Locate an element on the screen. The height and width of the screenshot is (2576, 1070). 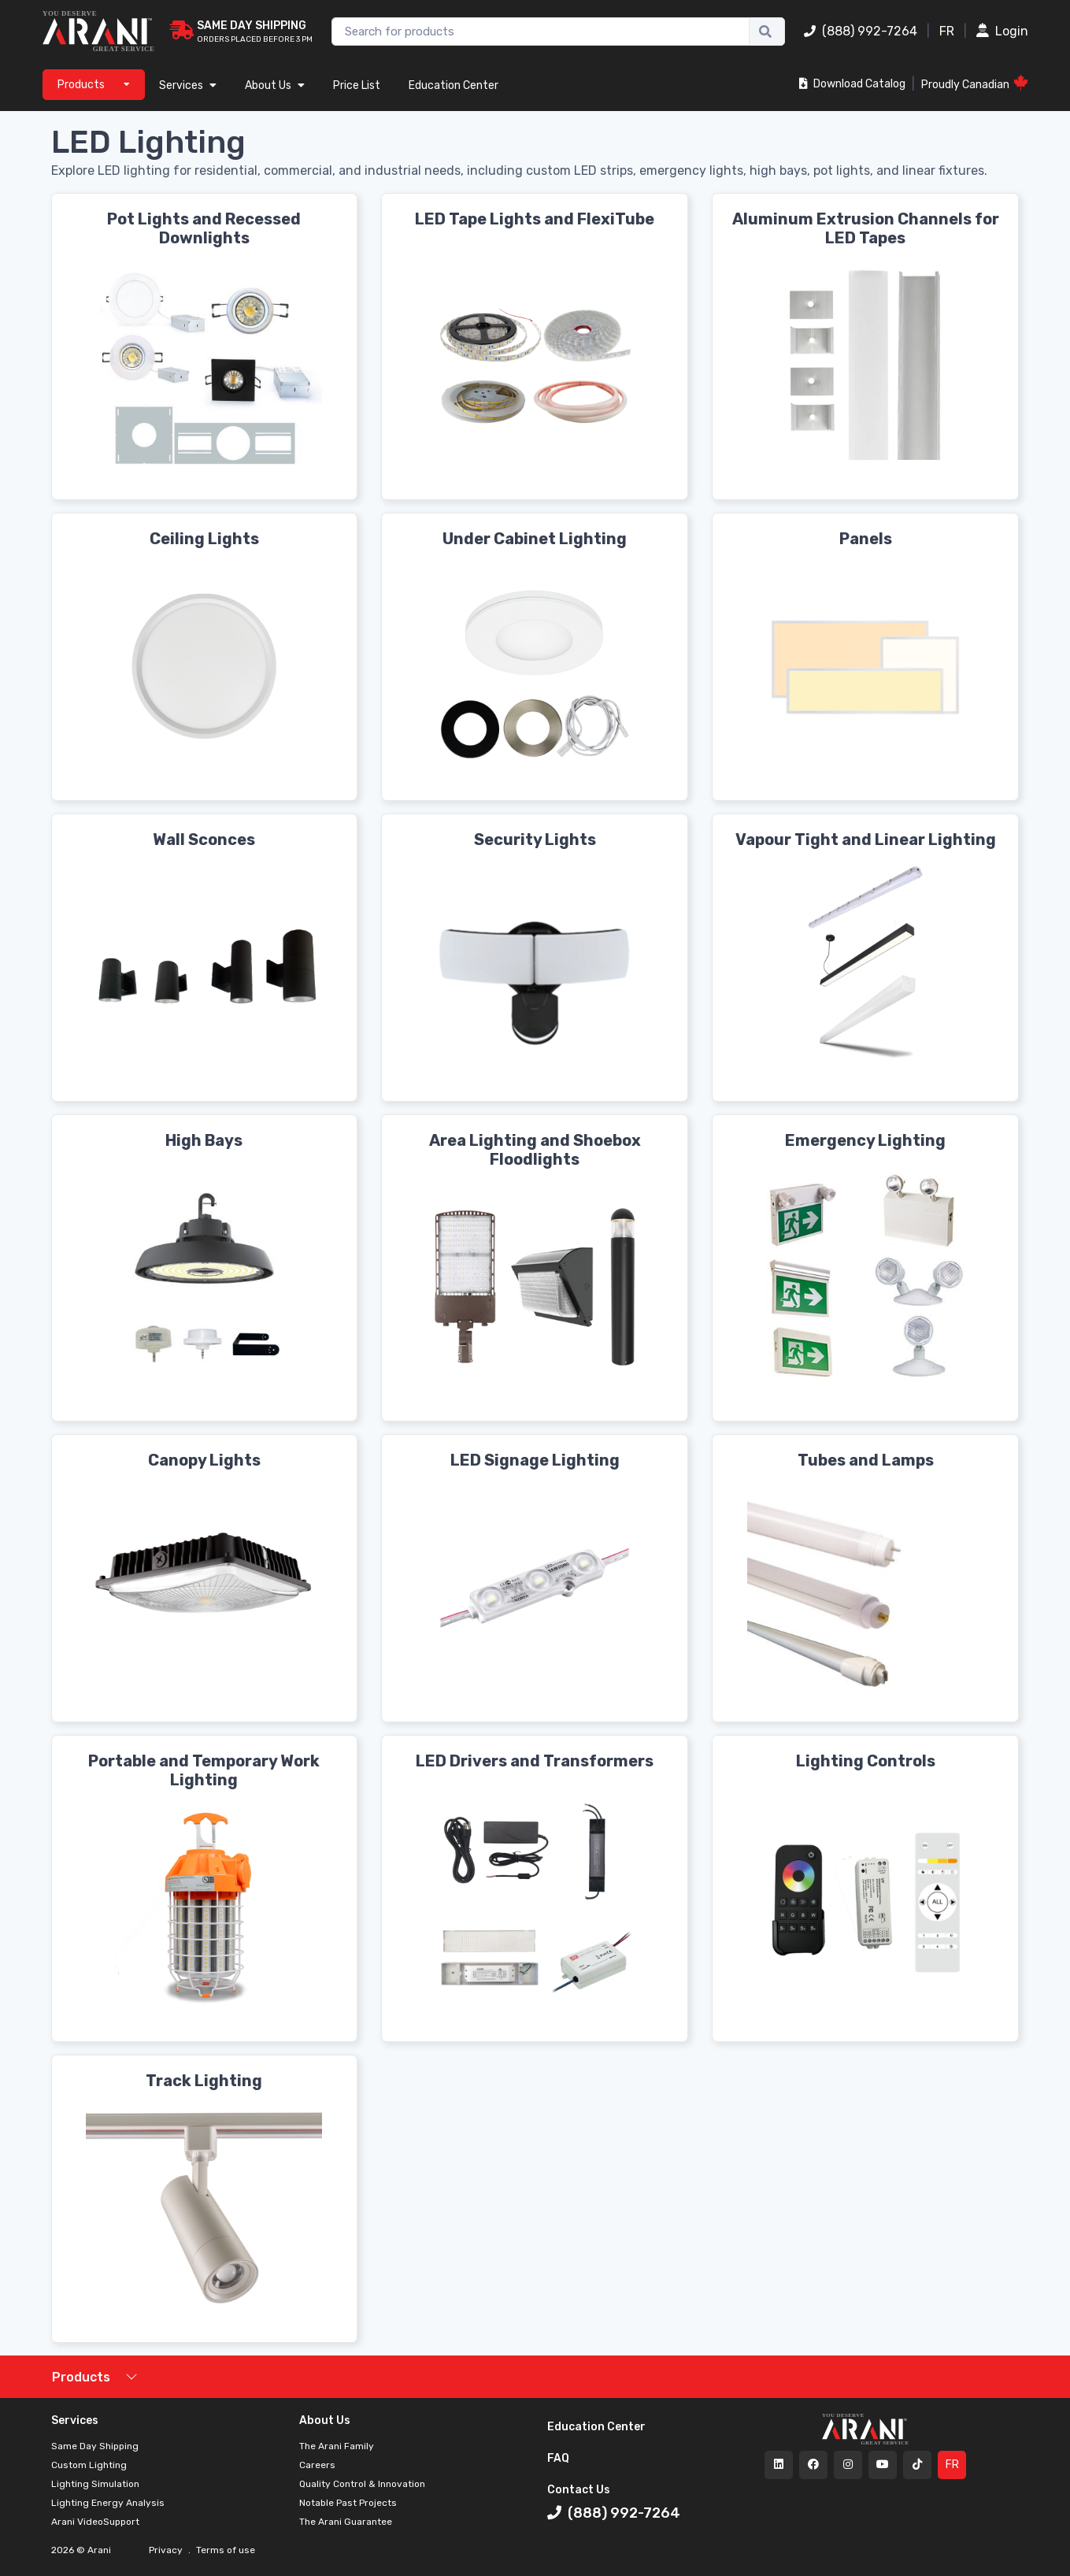
(888) 992-7264 is located at coordinates (860, 31).